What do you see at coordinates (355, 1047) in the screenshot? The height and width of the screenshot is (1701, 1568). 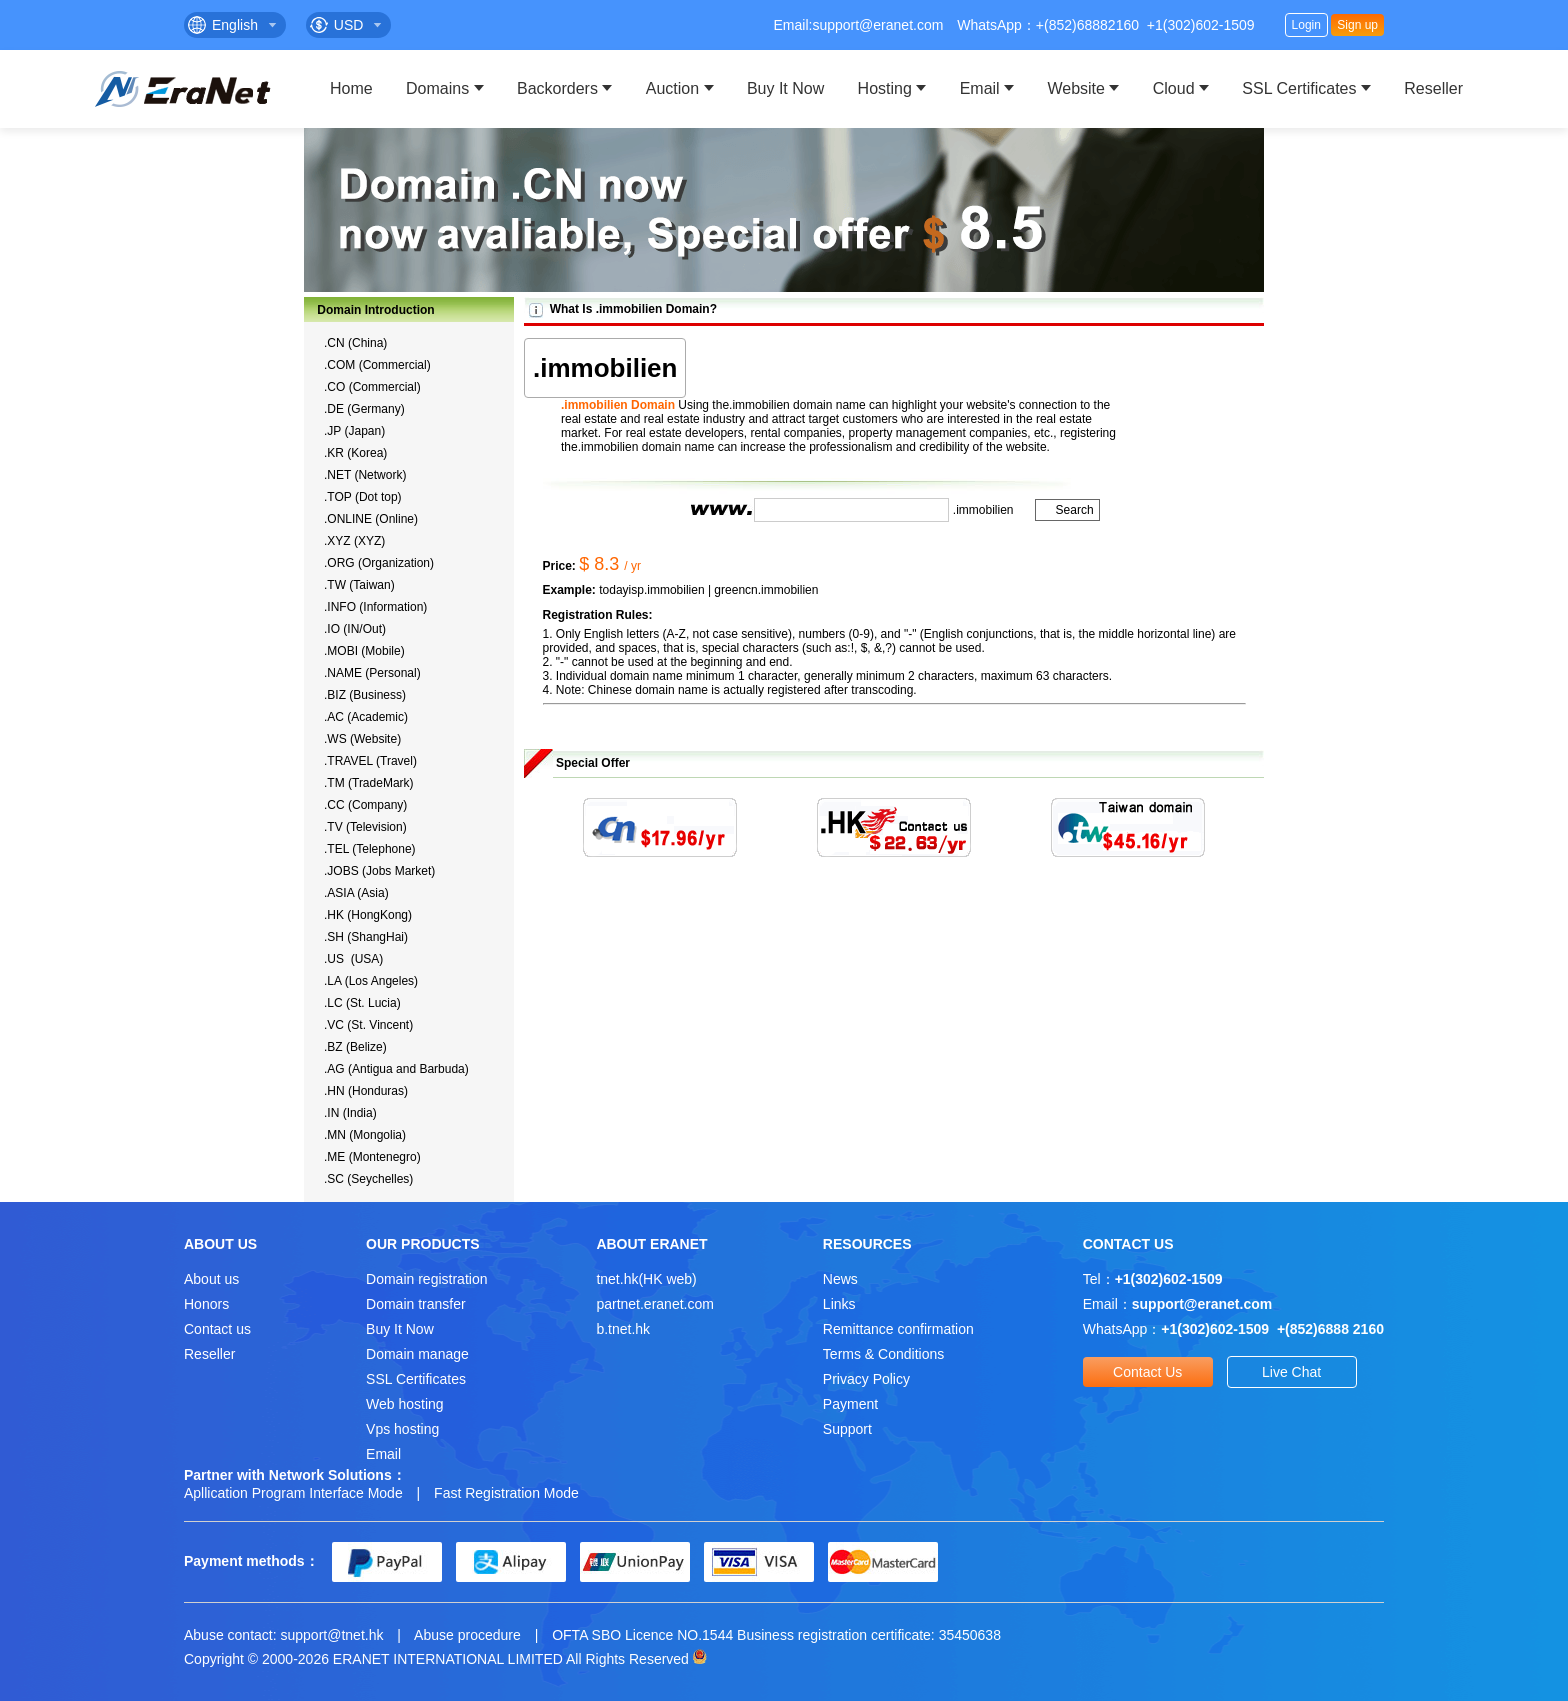 I see `.BZ (Belize)` at bounding box center [355, 1047].